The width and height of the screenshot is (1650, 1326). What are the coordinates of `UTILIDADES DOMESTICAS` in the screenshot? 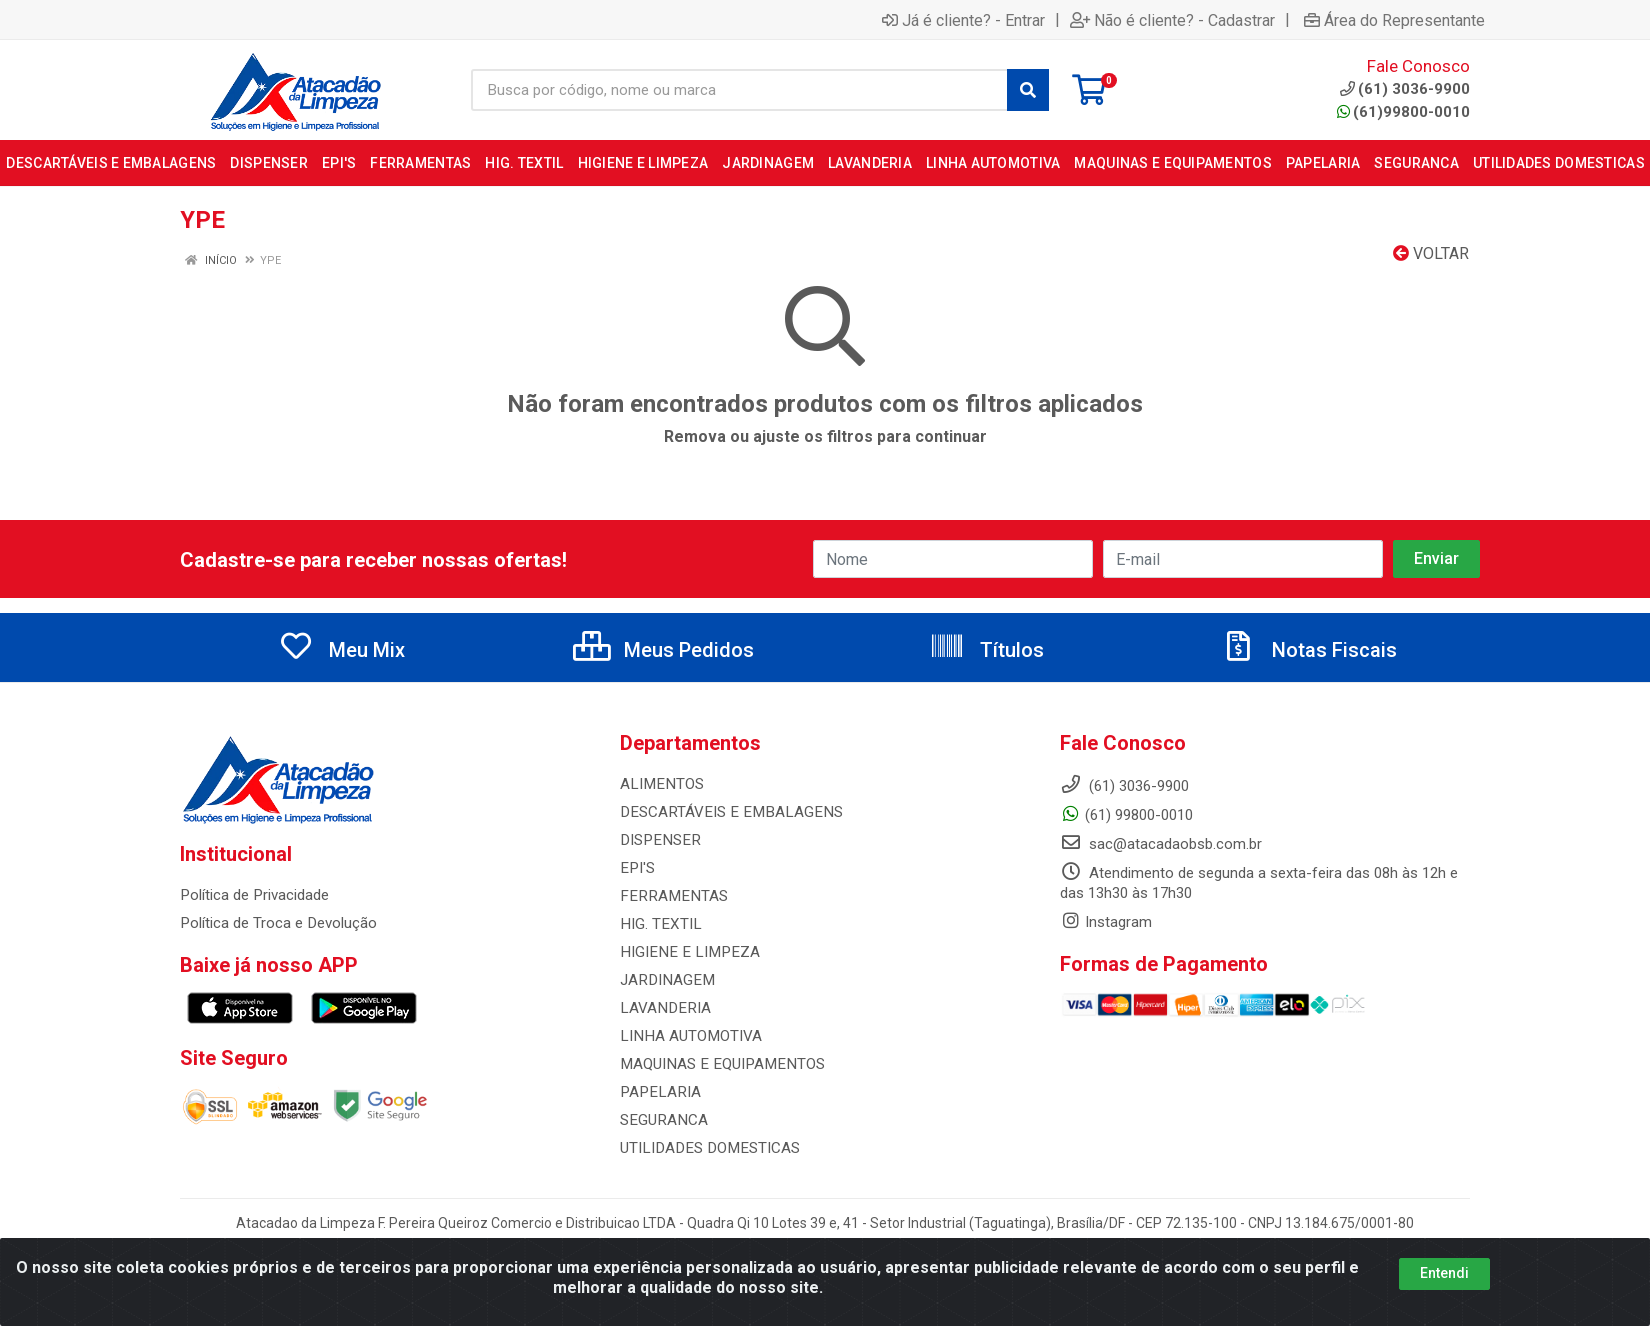 It's located at (706, 1148).